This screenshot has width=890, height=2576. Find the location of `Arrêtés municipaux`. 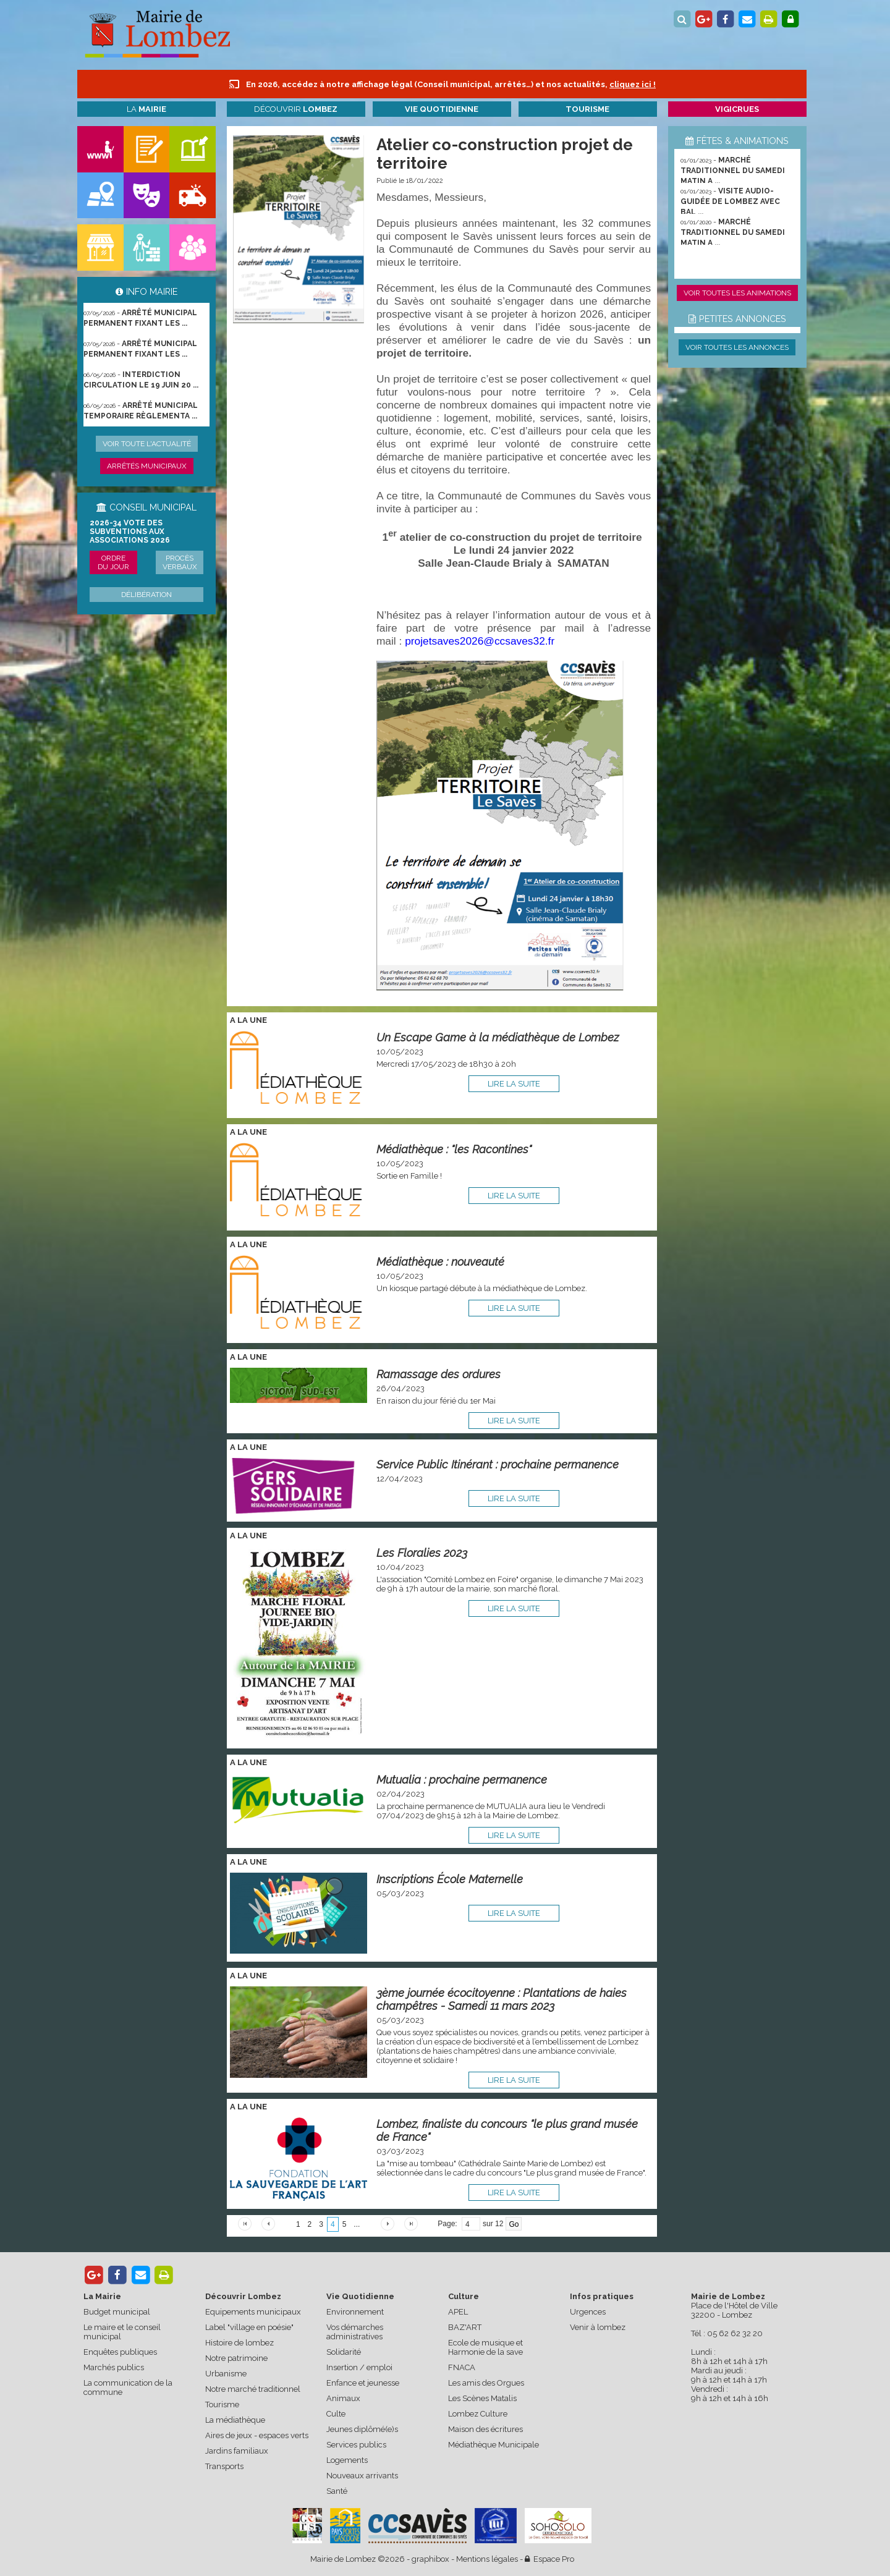

Arrêtés municipaux is located at coordinates (147, 466).